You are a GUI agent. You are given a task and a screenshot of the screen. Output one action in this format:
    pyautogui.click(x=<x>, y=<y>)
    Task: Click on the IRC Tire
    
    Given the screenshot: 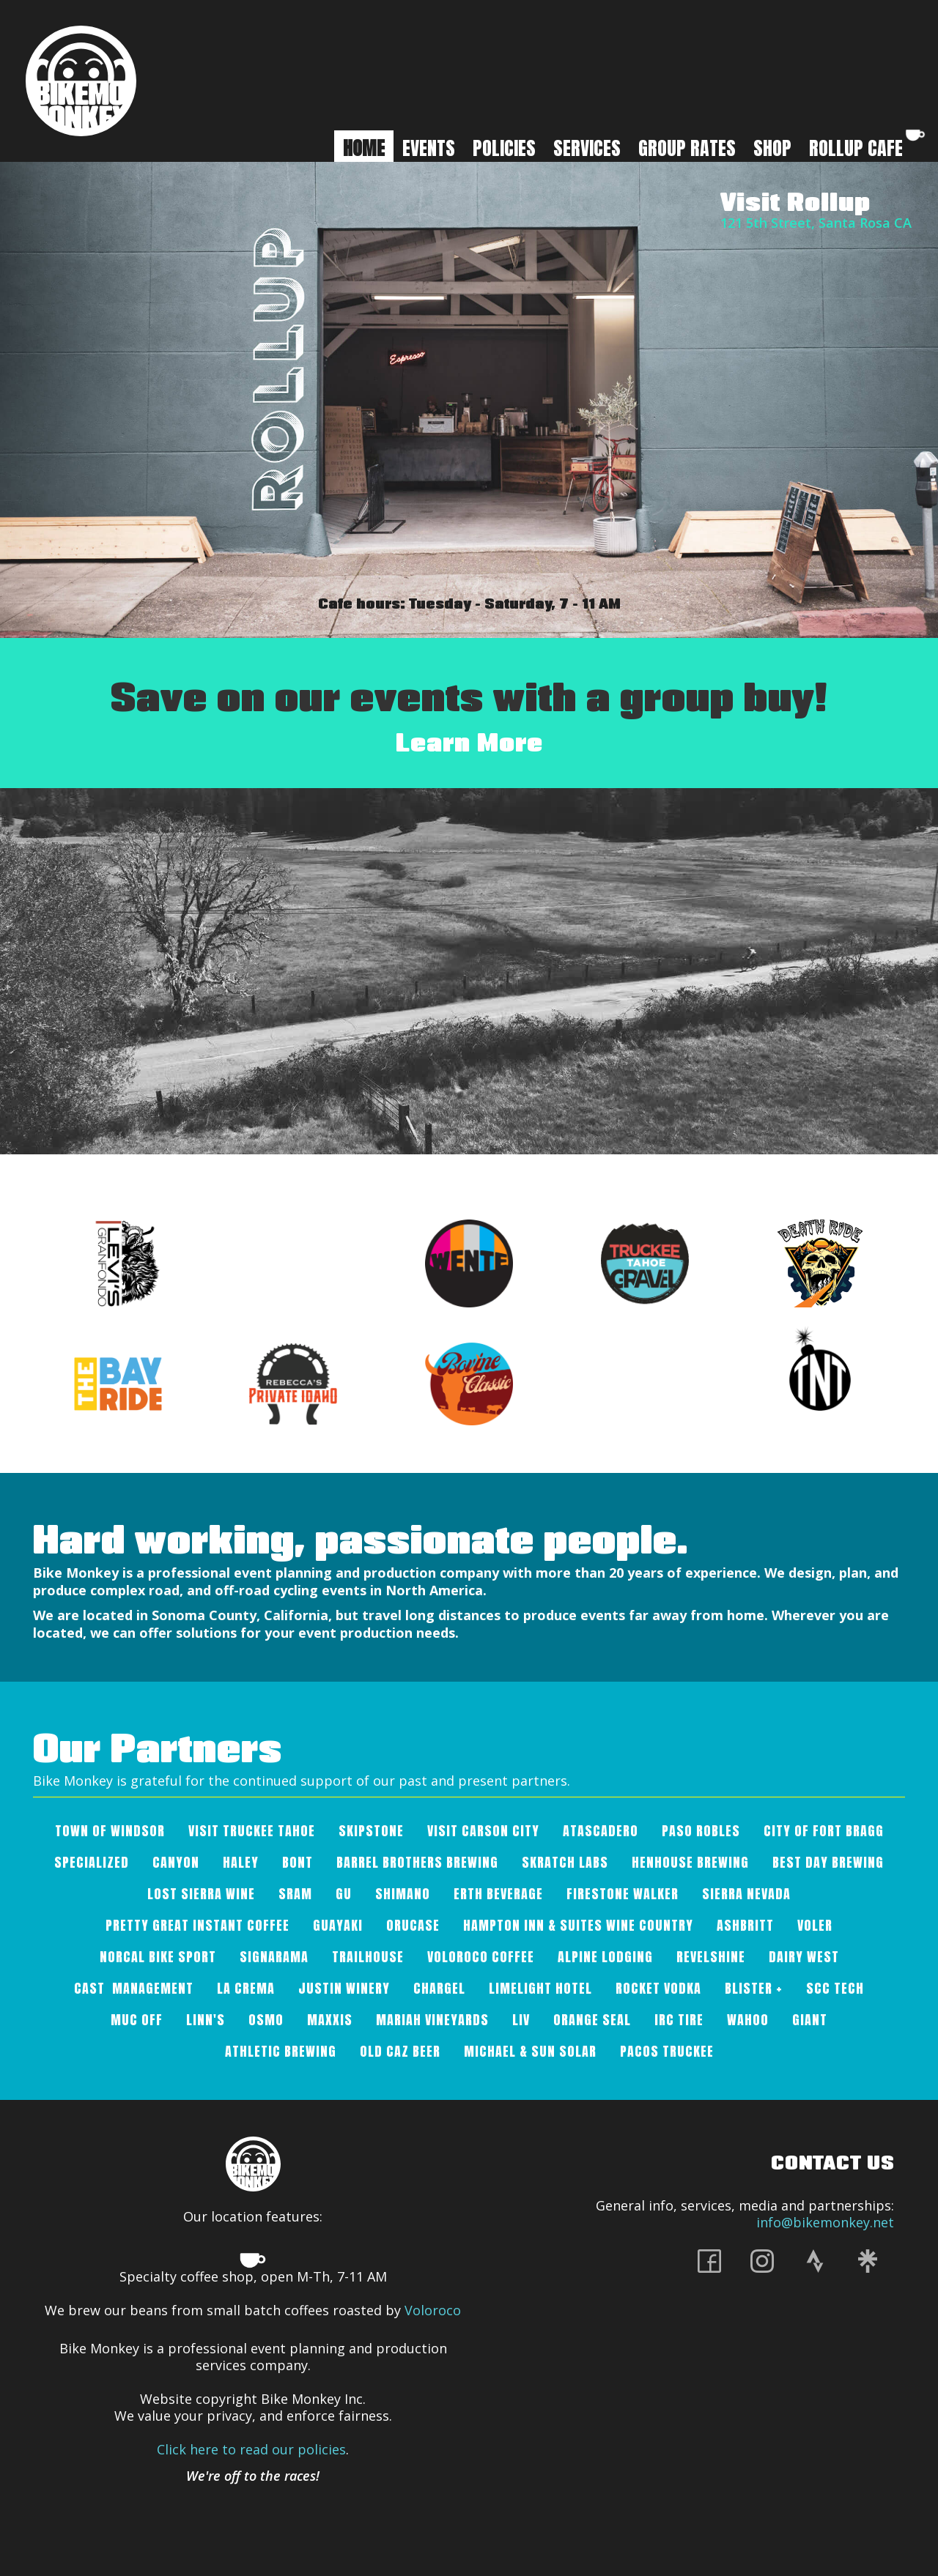 What is the action you would take?
    pyautogui.click(x=679, y=2020)
    